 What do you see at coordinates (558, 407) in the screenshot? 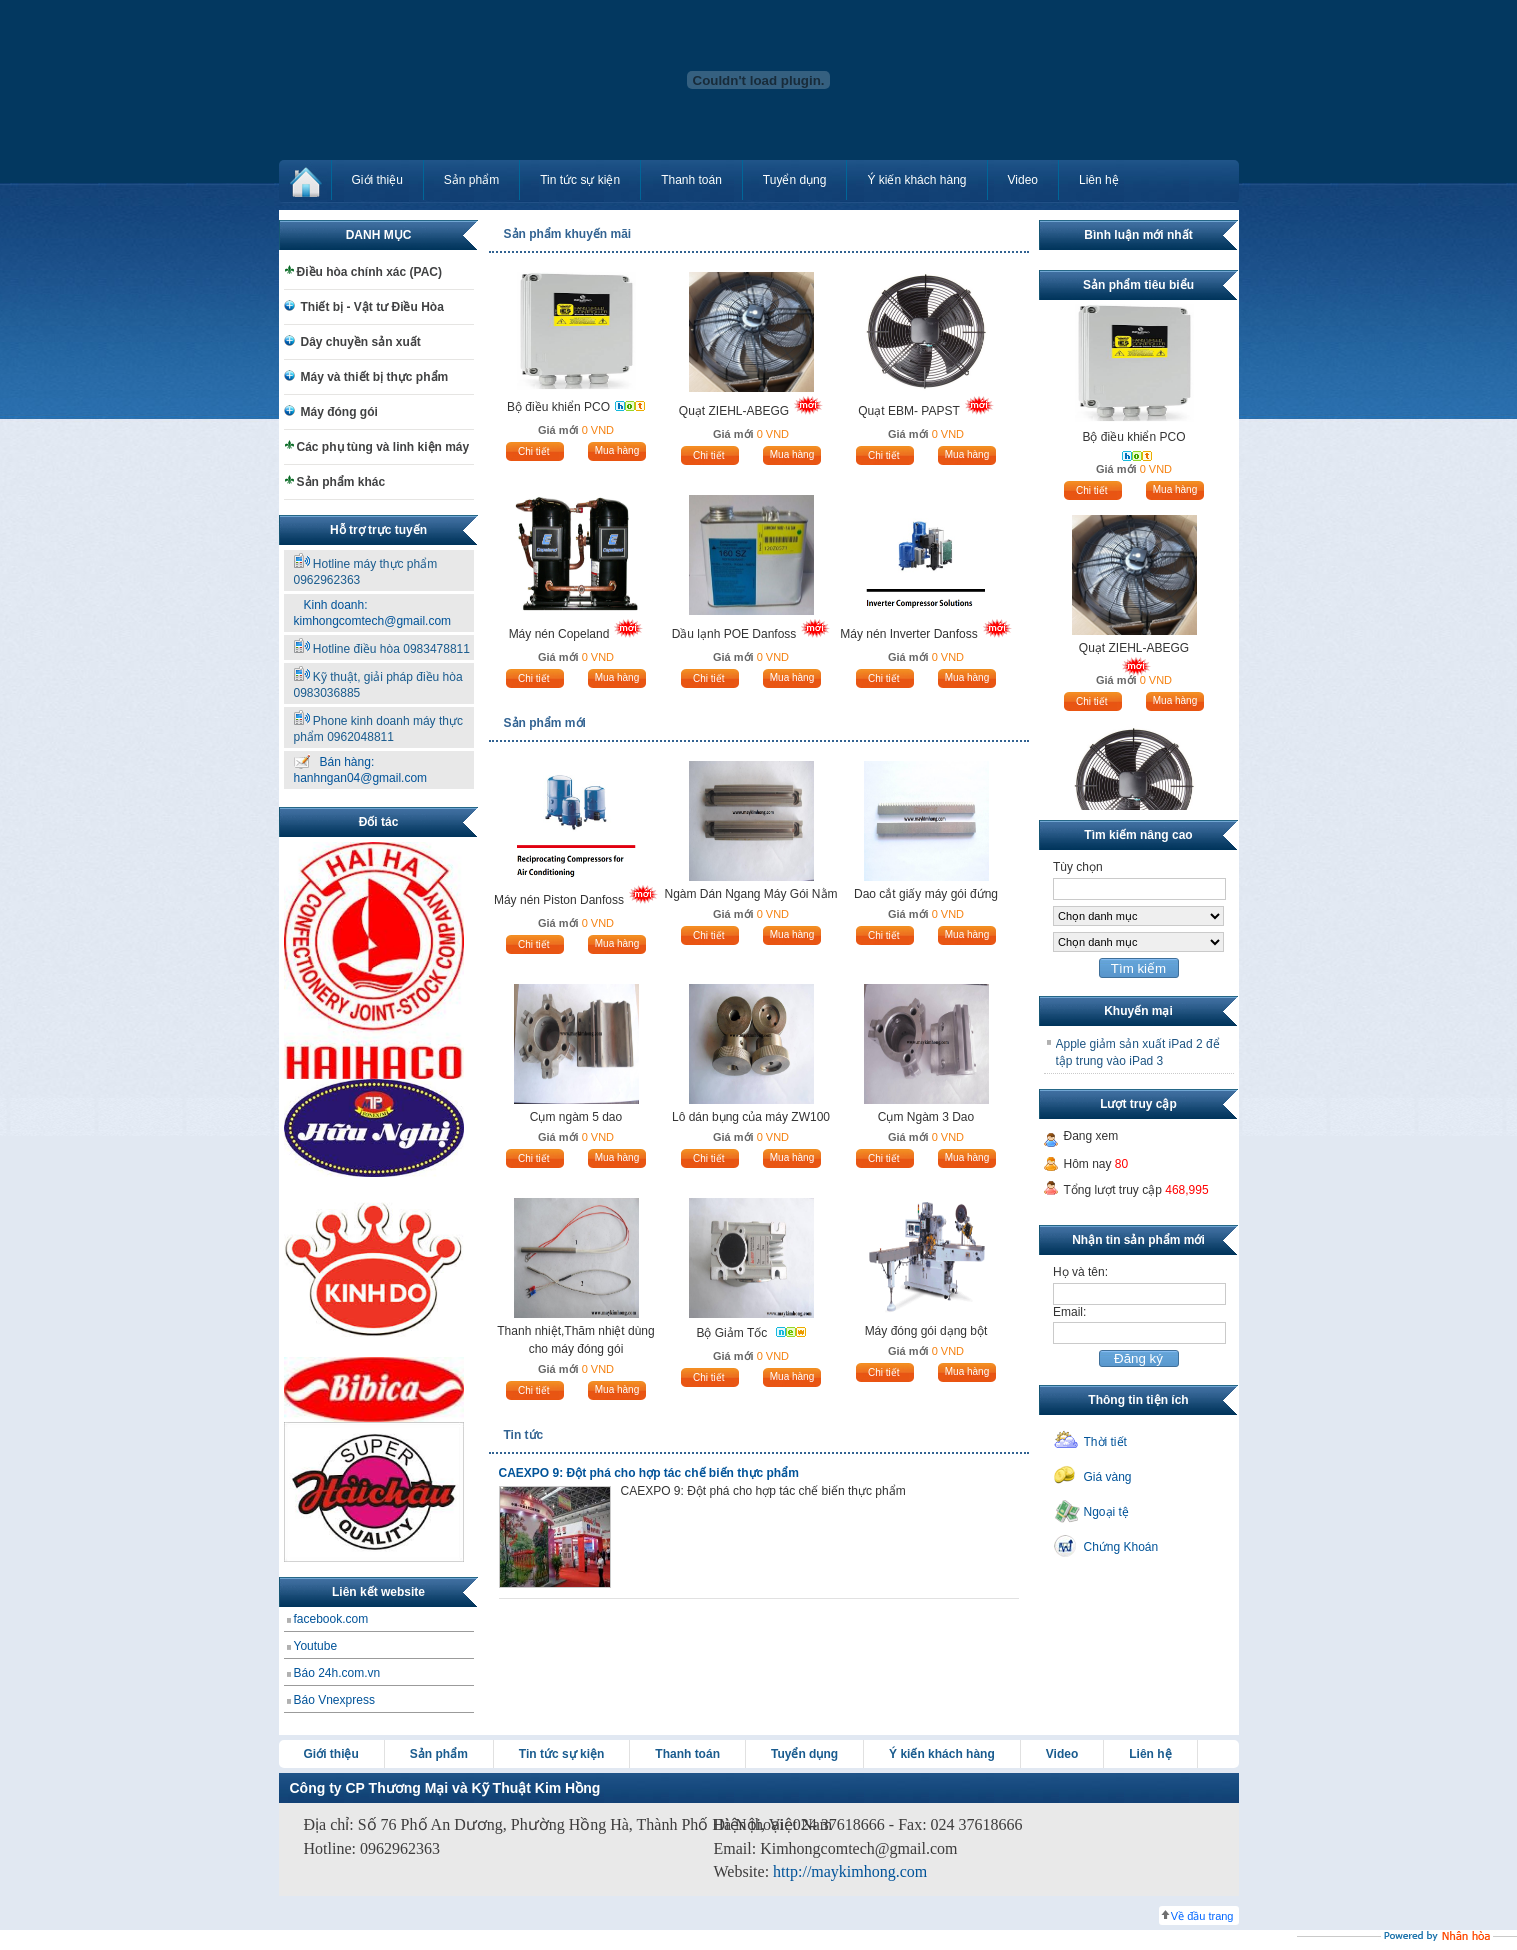
I see `Bộ điều khiển PCO` at bounding box center [558, 407].